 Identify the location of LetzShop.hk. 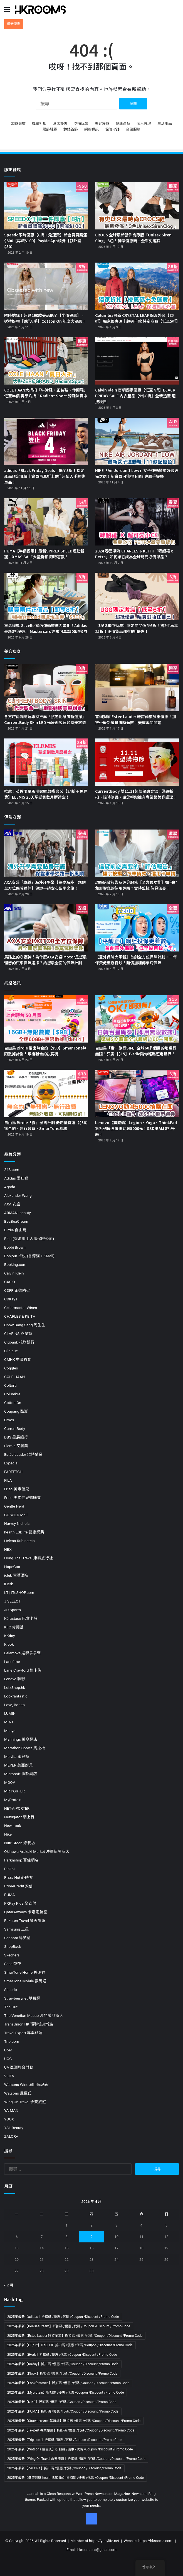
(14, 1687).